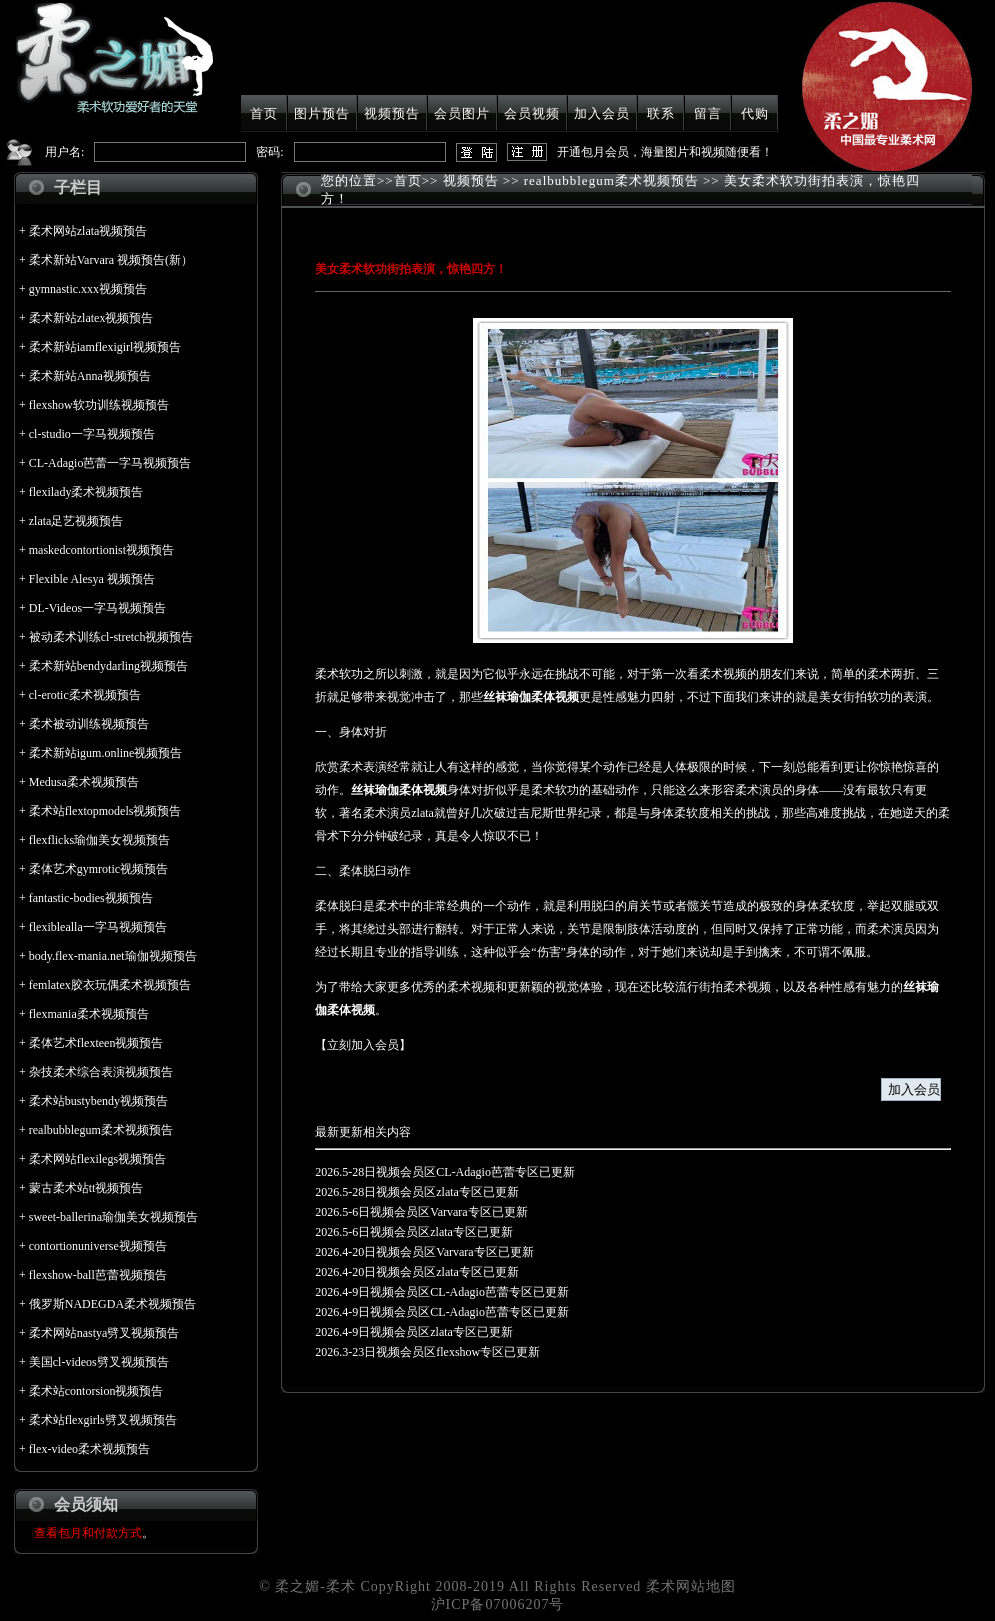  I want to click on 2026.4-20日视频会员区zlata专区已更新, so click(417, 1272).